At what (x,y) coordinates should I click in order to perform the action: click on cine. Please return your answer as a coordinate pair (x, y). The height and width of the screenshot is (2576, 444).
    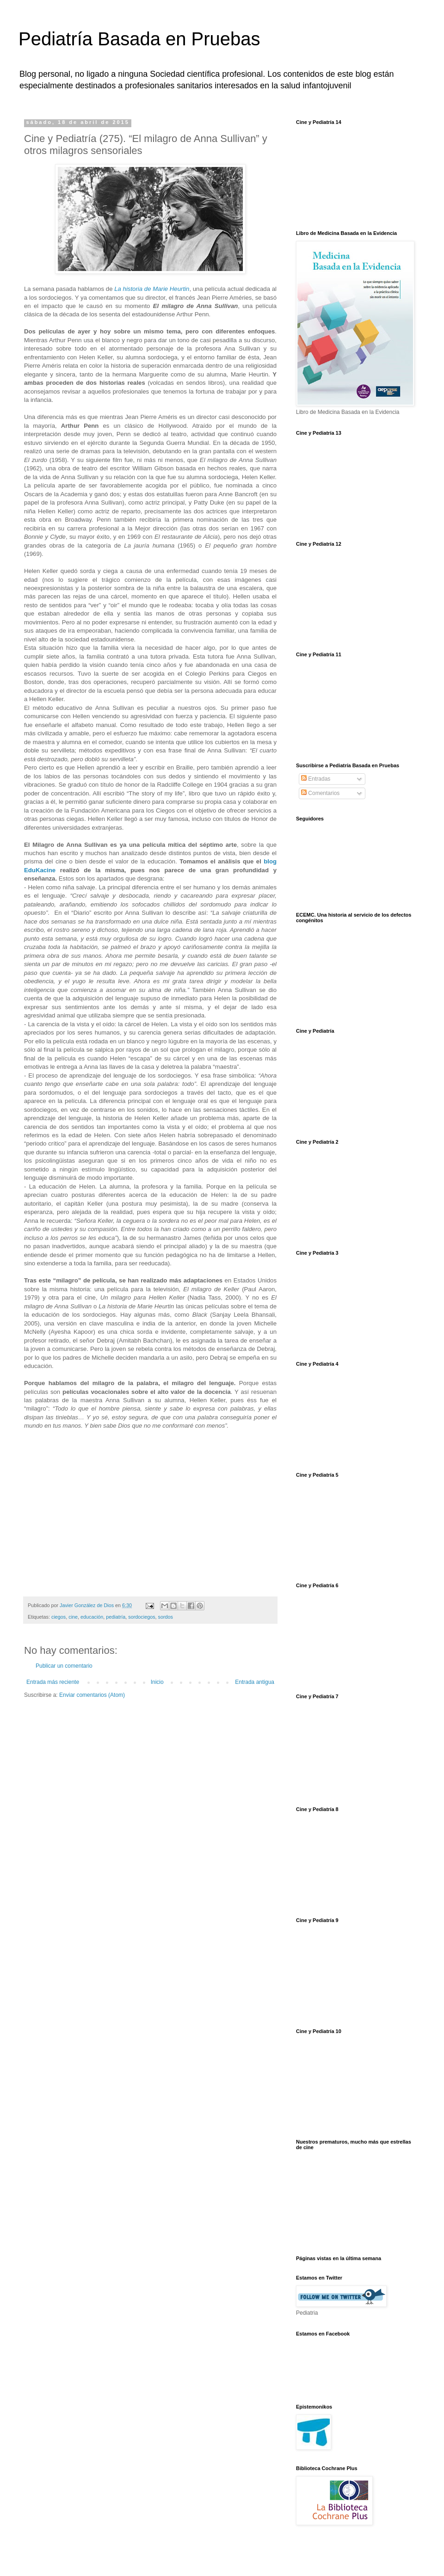
    Looking at the image, I should click on (73, 1617).